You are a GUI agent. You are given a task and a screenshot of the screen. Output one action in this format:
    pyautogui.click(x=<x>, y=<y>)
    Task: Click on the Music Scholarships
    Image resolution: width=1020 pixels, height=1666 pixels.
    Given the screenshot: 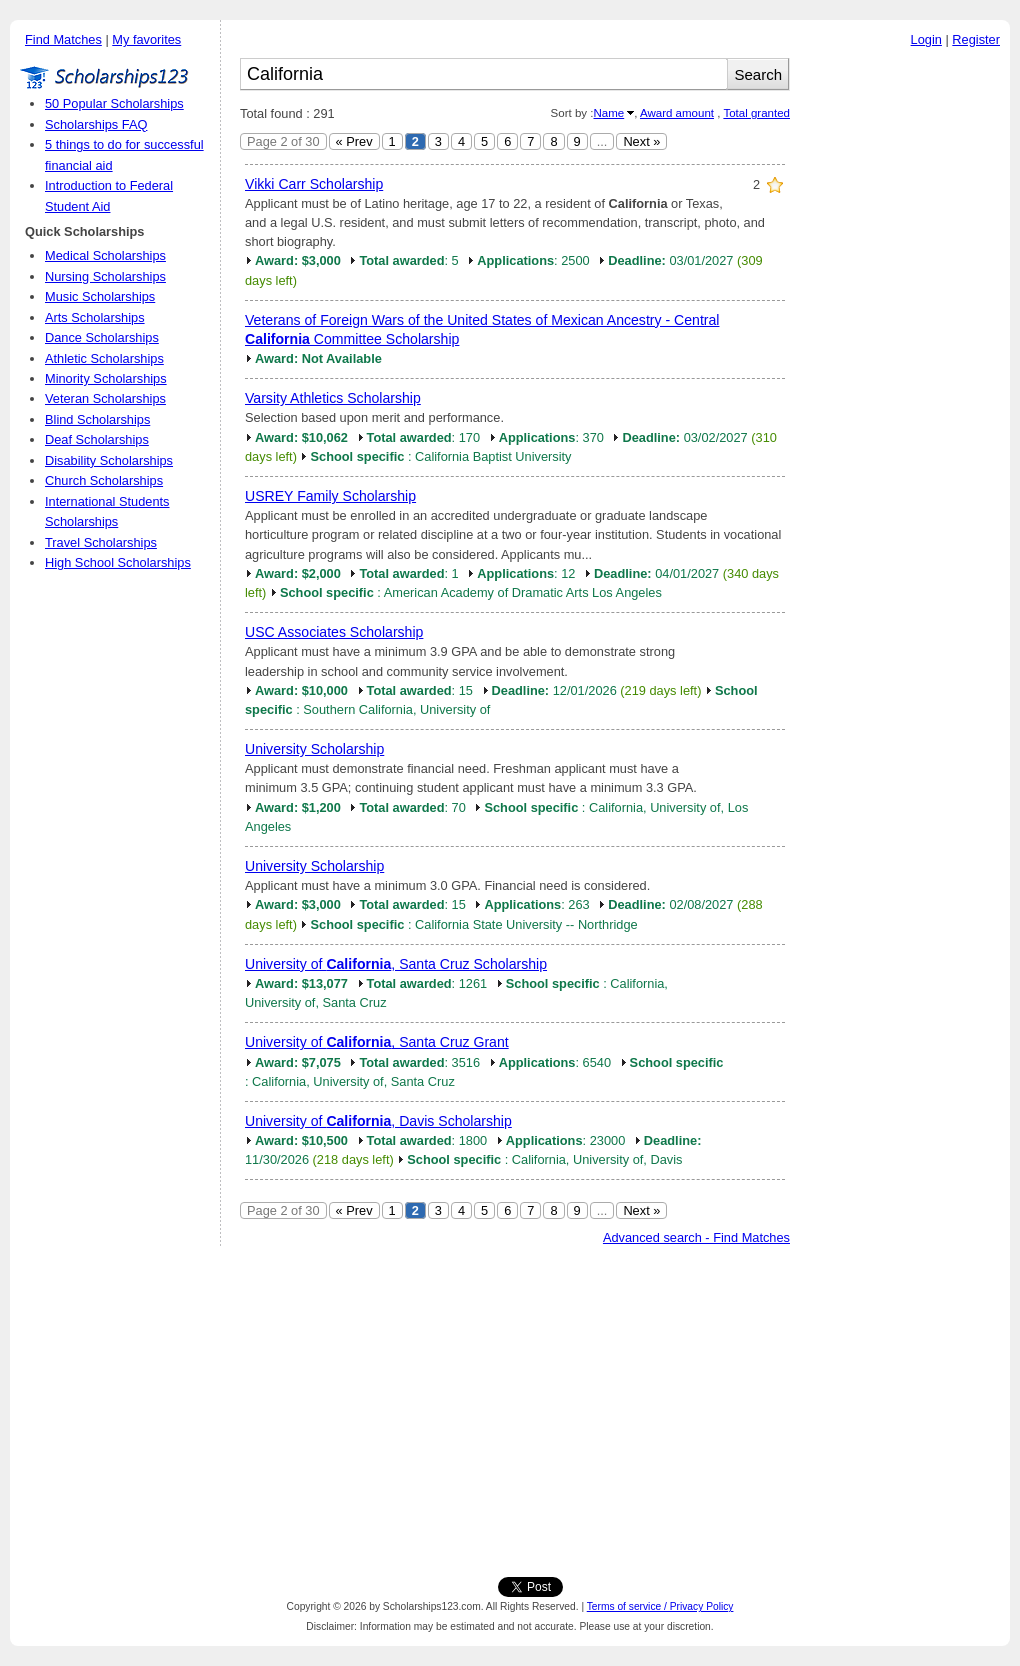 What is the action you would take?
    pyautogui.click(x=100, y=296)
    